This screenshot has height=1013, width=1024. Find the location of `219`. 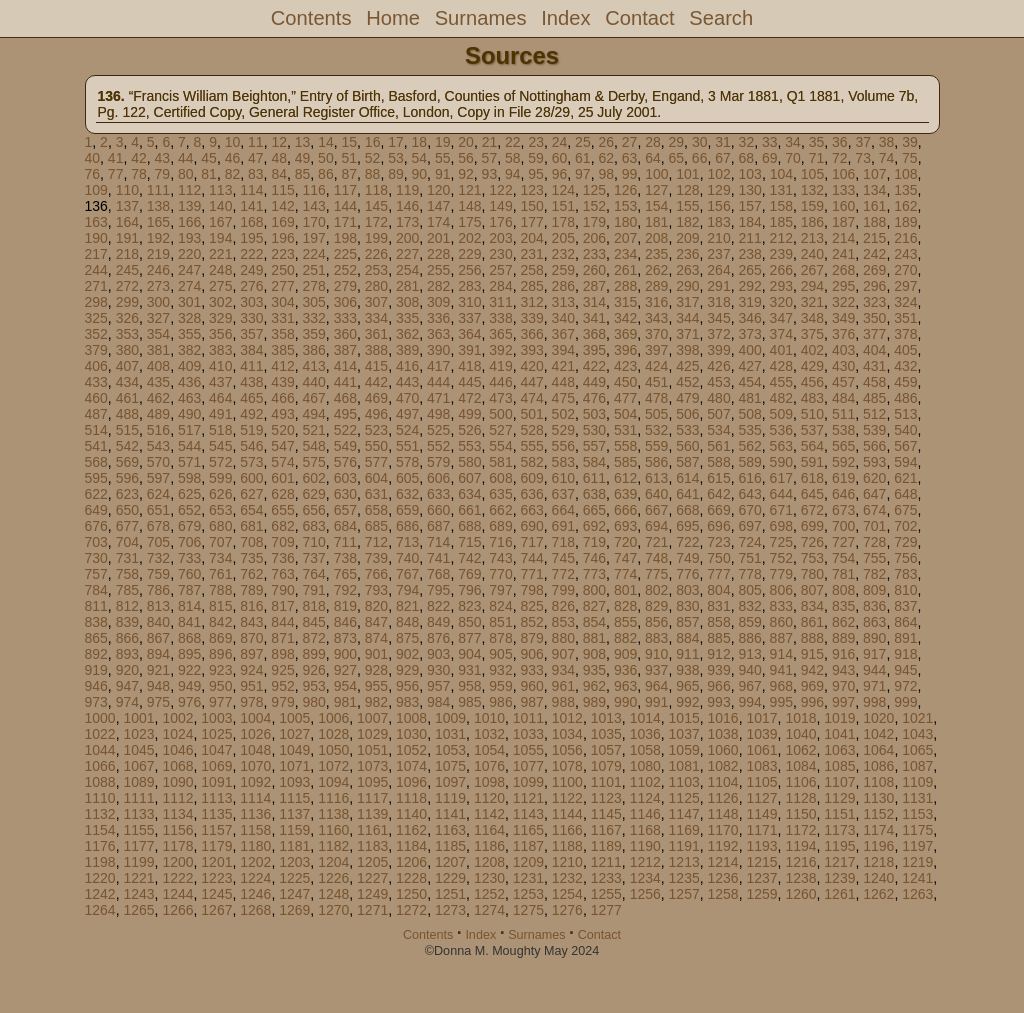

219 is located at coordinates (158, 254).